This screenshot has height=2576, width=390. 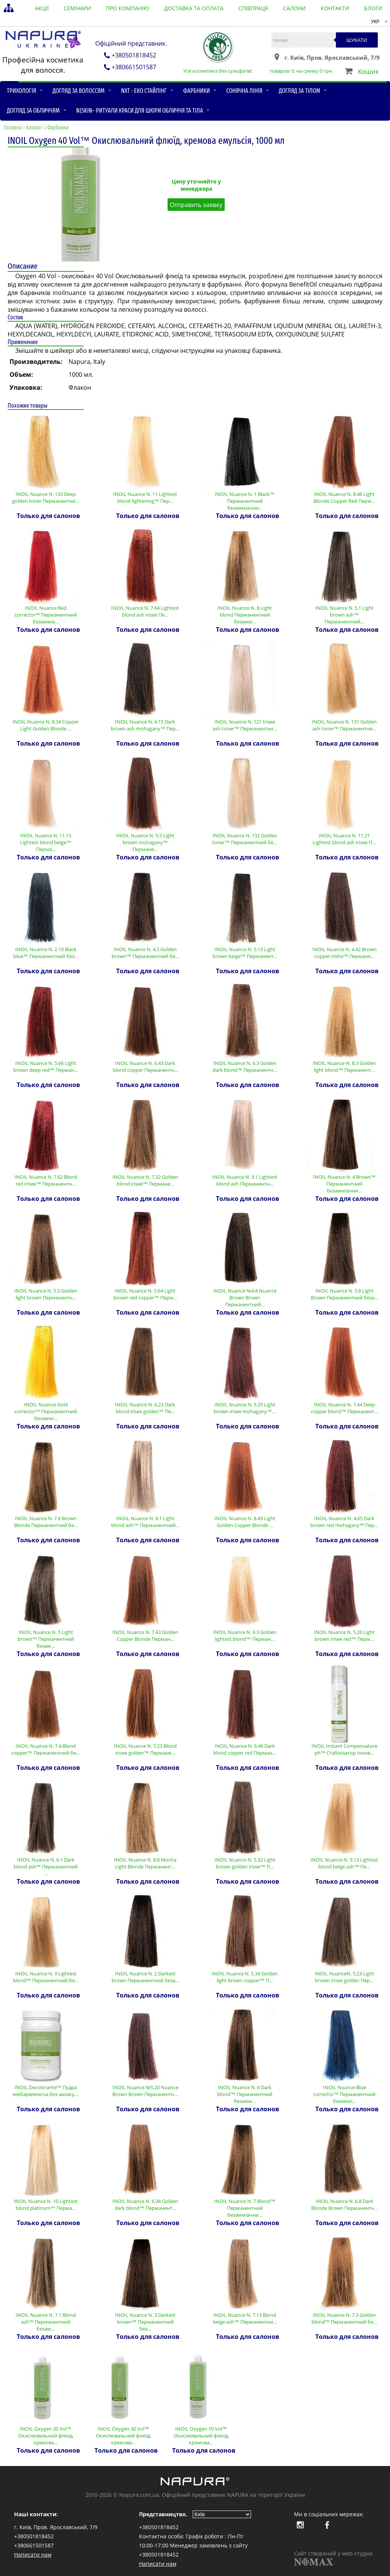 What do you see at coordinates (45, 1180) in the screenshot?
I see `INOIL Nuance N. 7.62 Blond red irisee™ Перманентн…` at bounding box center [45, 1180].